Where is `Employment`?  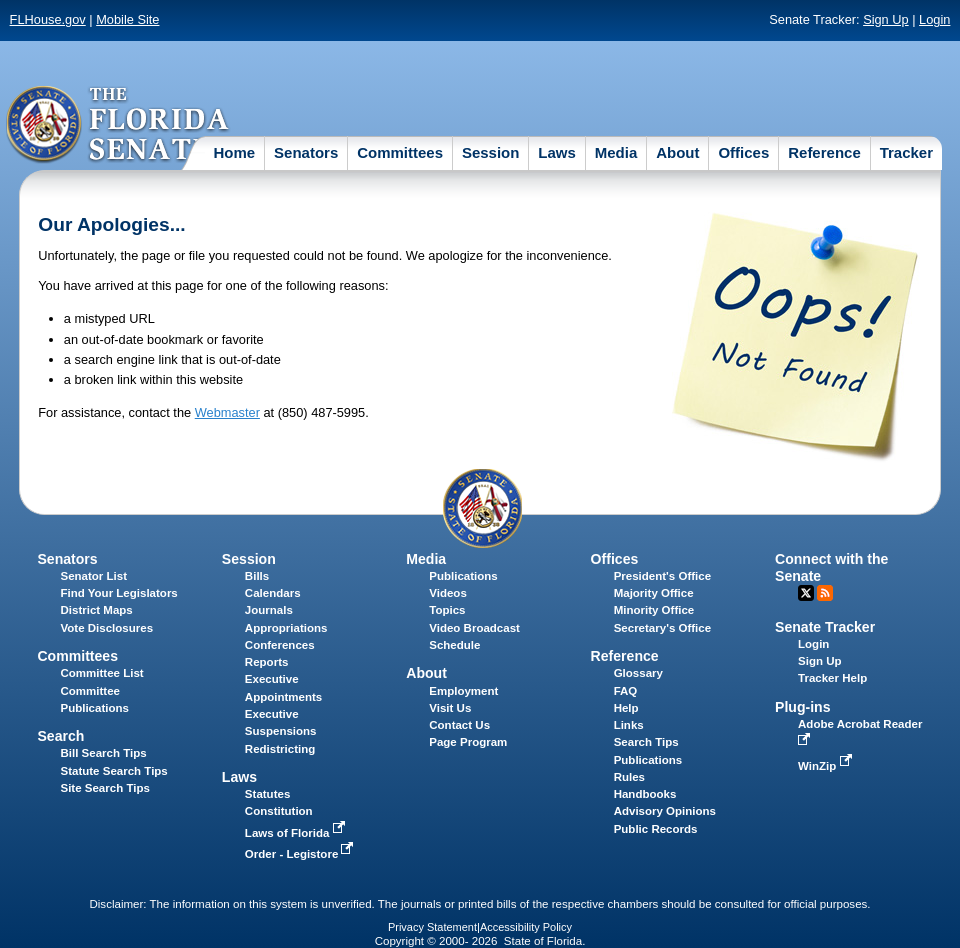
Employment is located at coordinates (463, 691).